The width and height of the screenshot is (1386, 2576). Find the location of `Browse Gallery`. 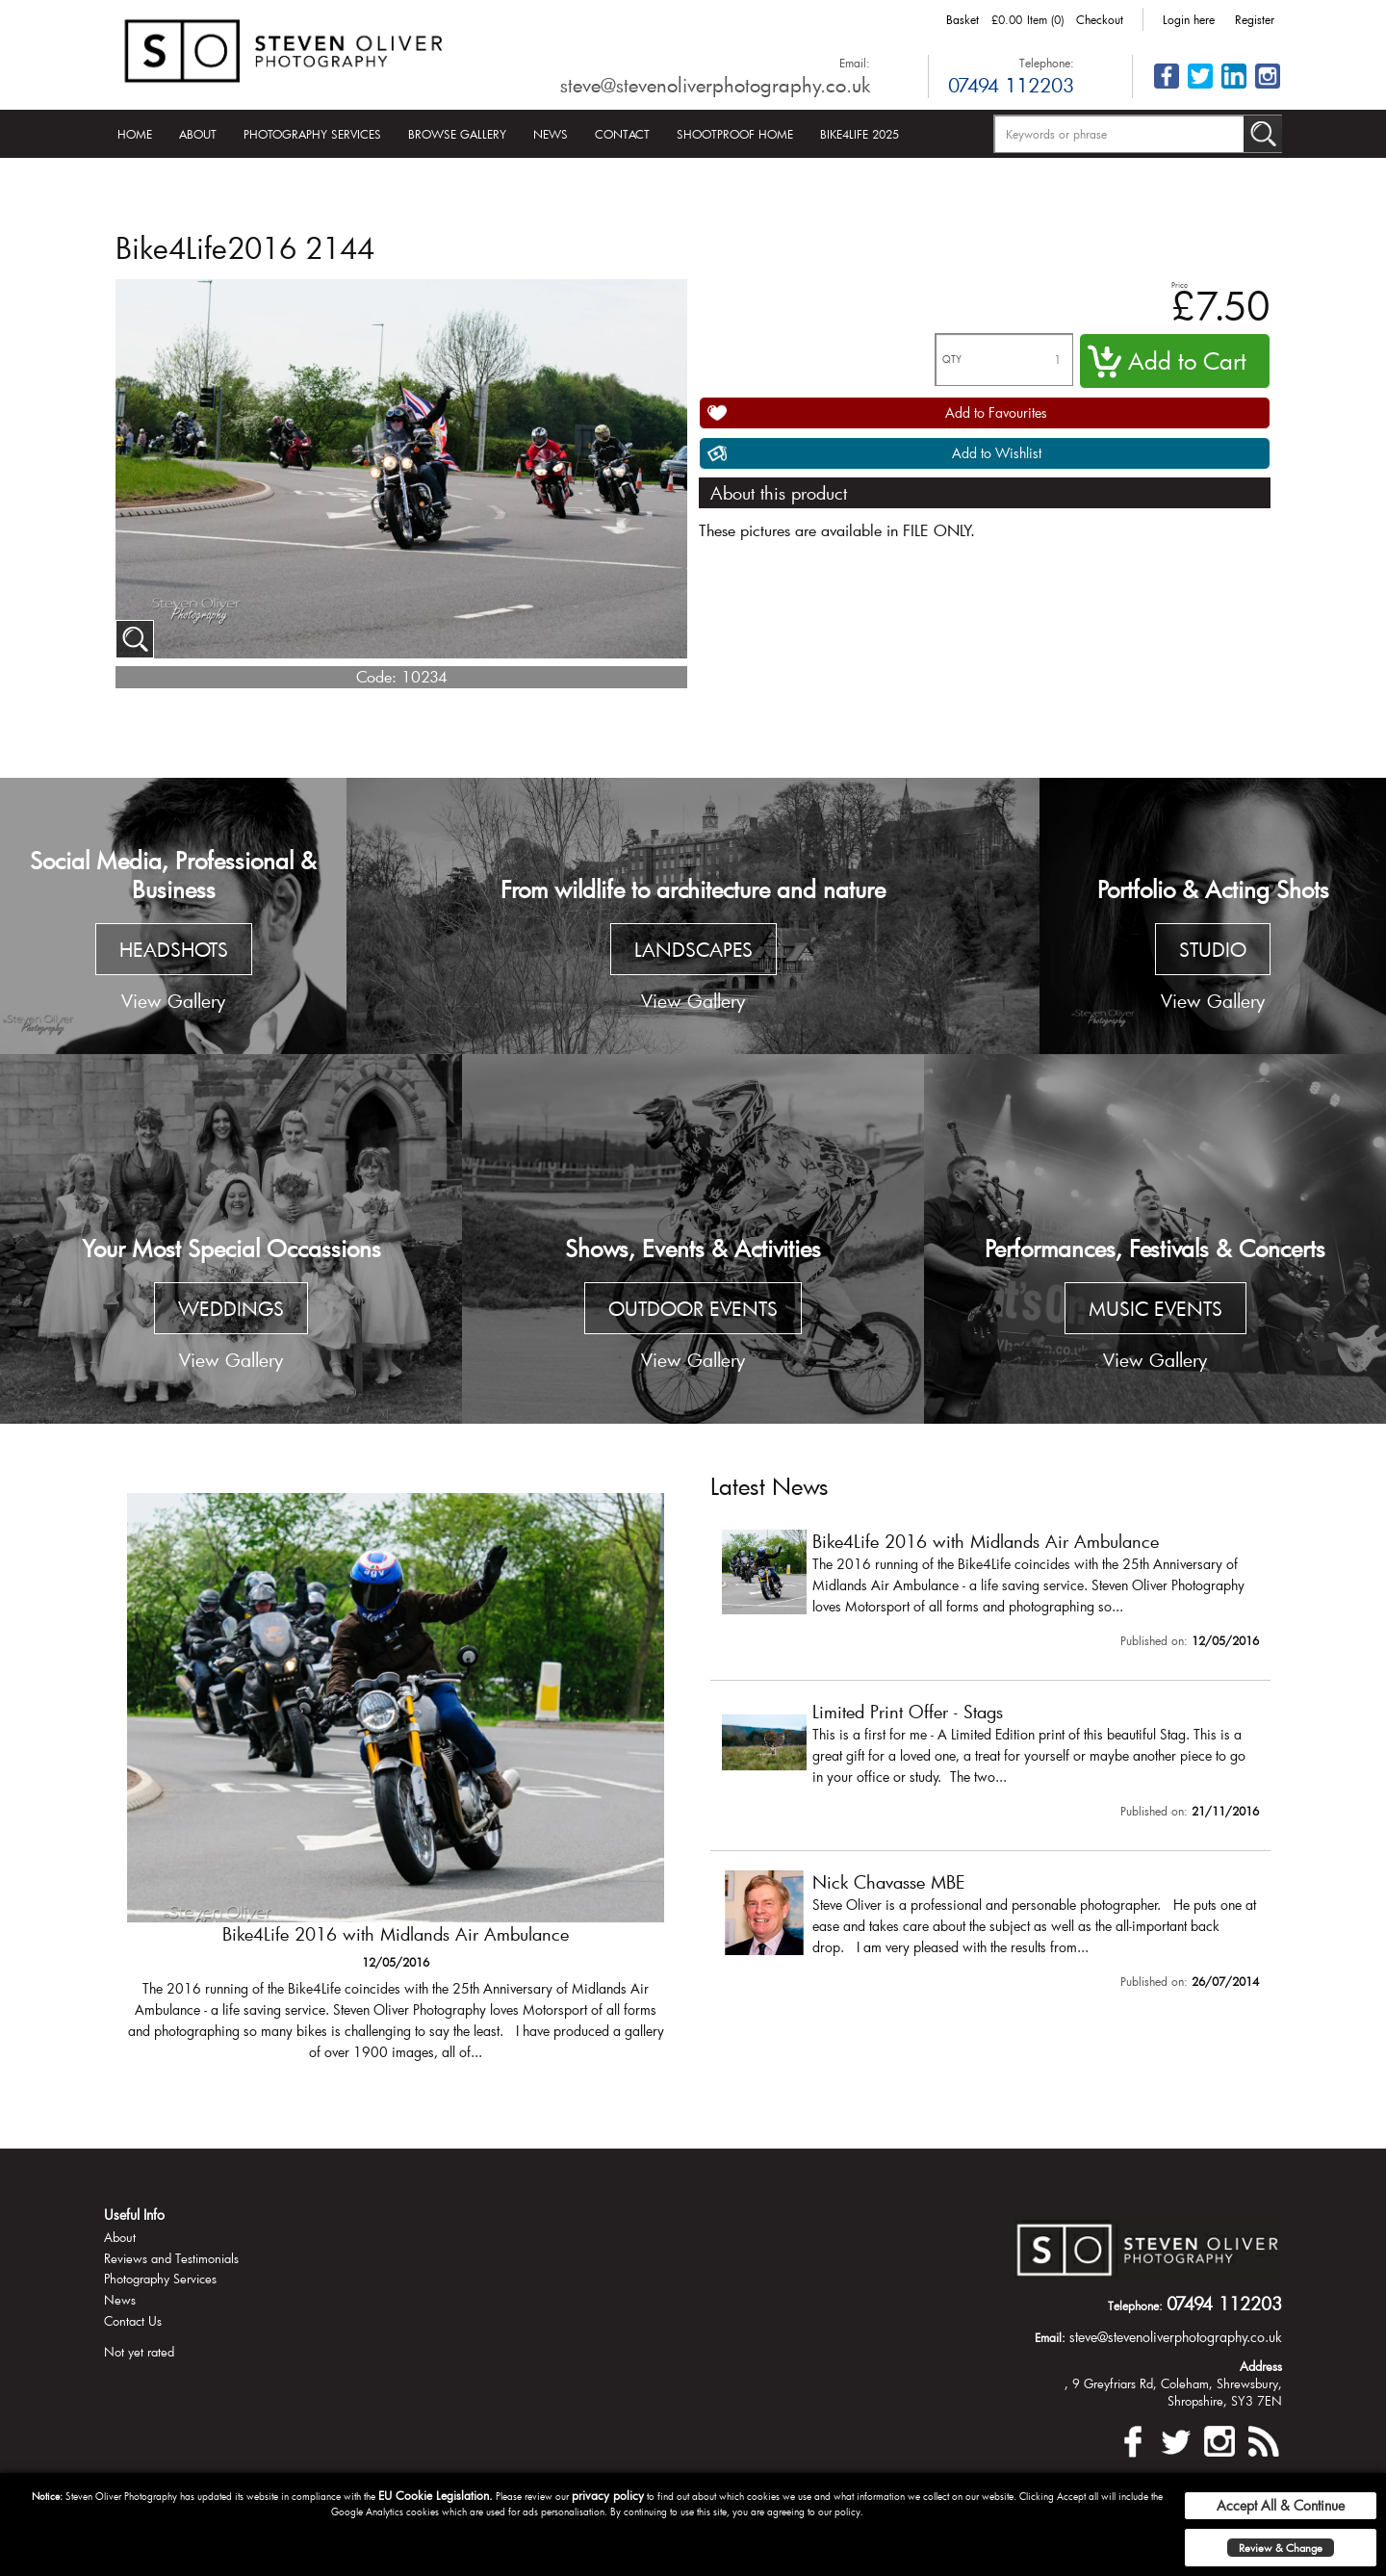

Browse Gallery is located at coordinates (457, 134).